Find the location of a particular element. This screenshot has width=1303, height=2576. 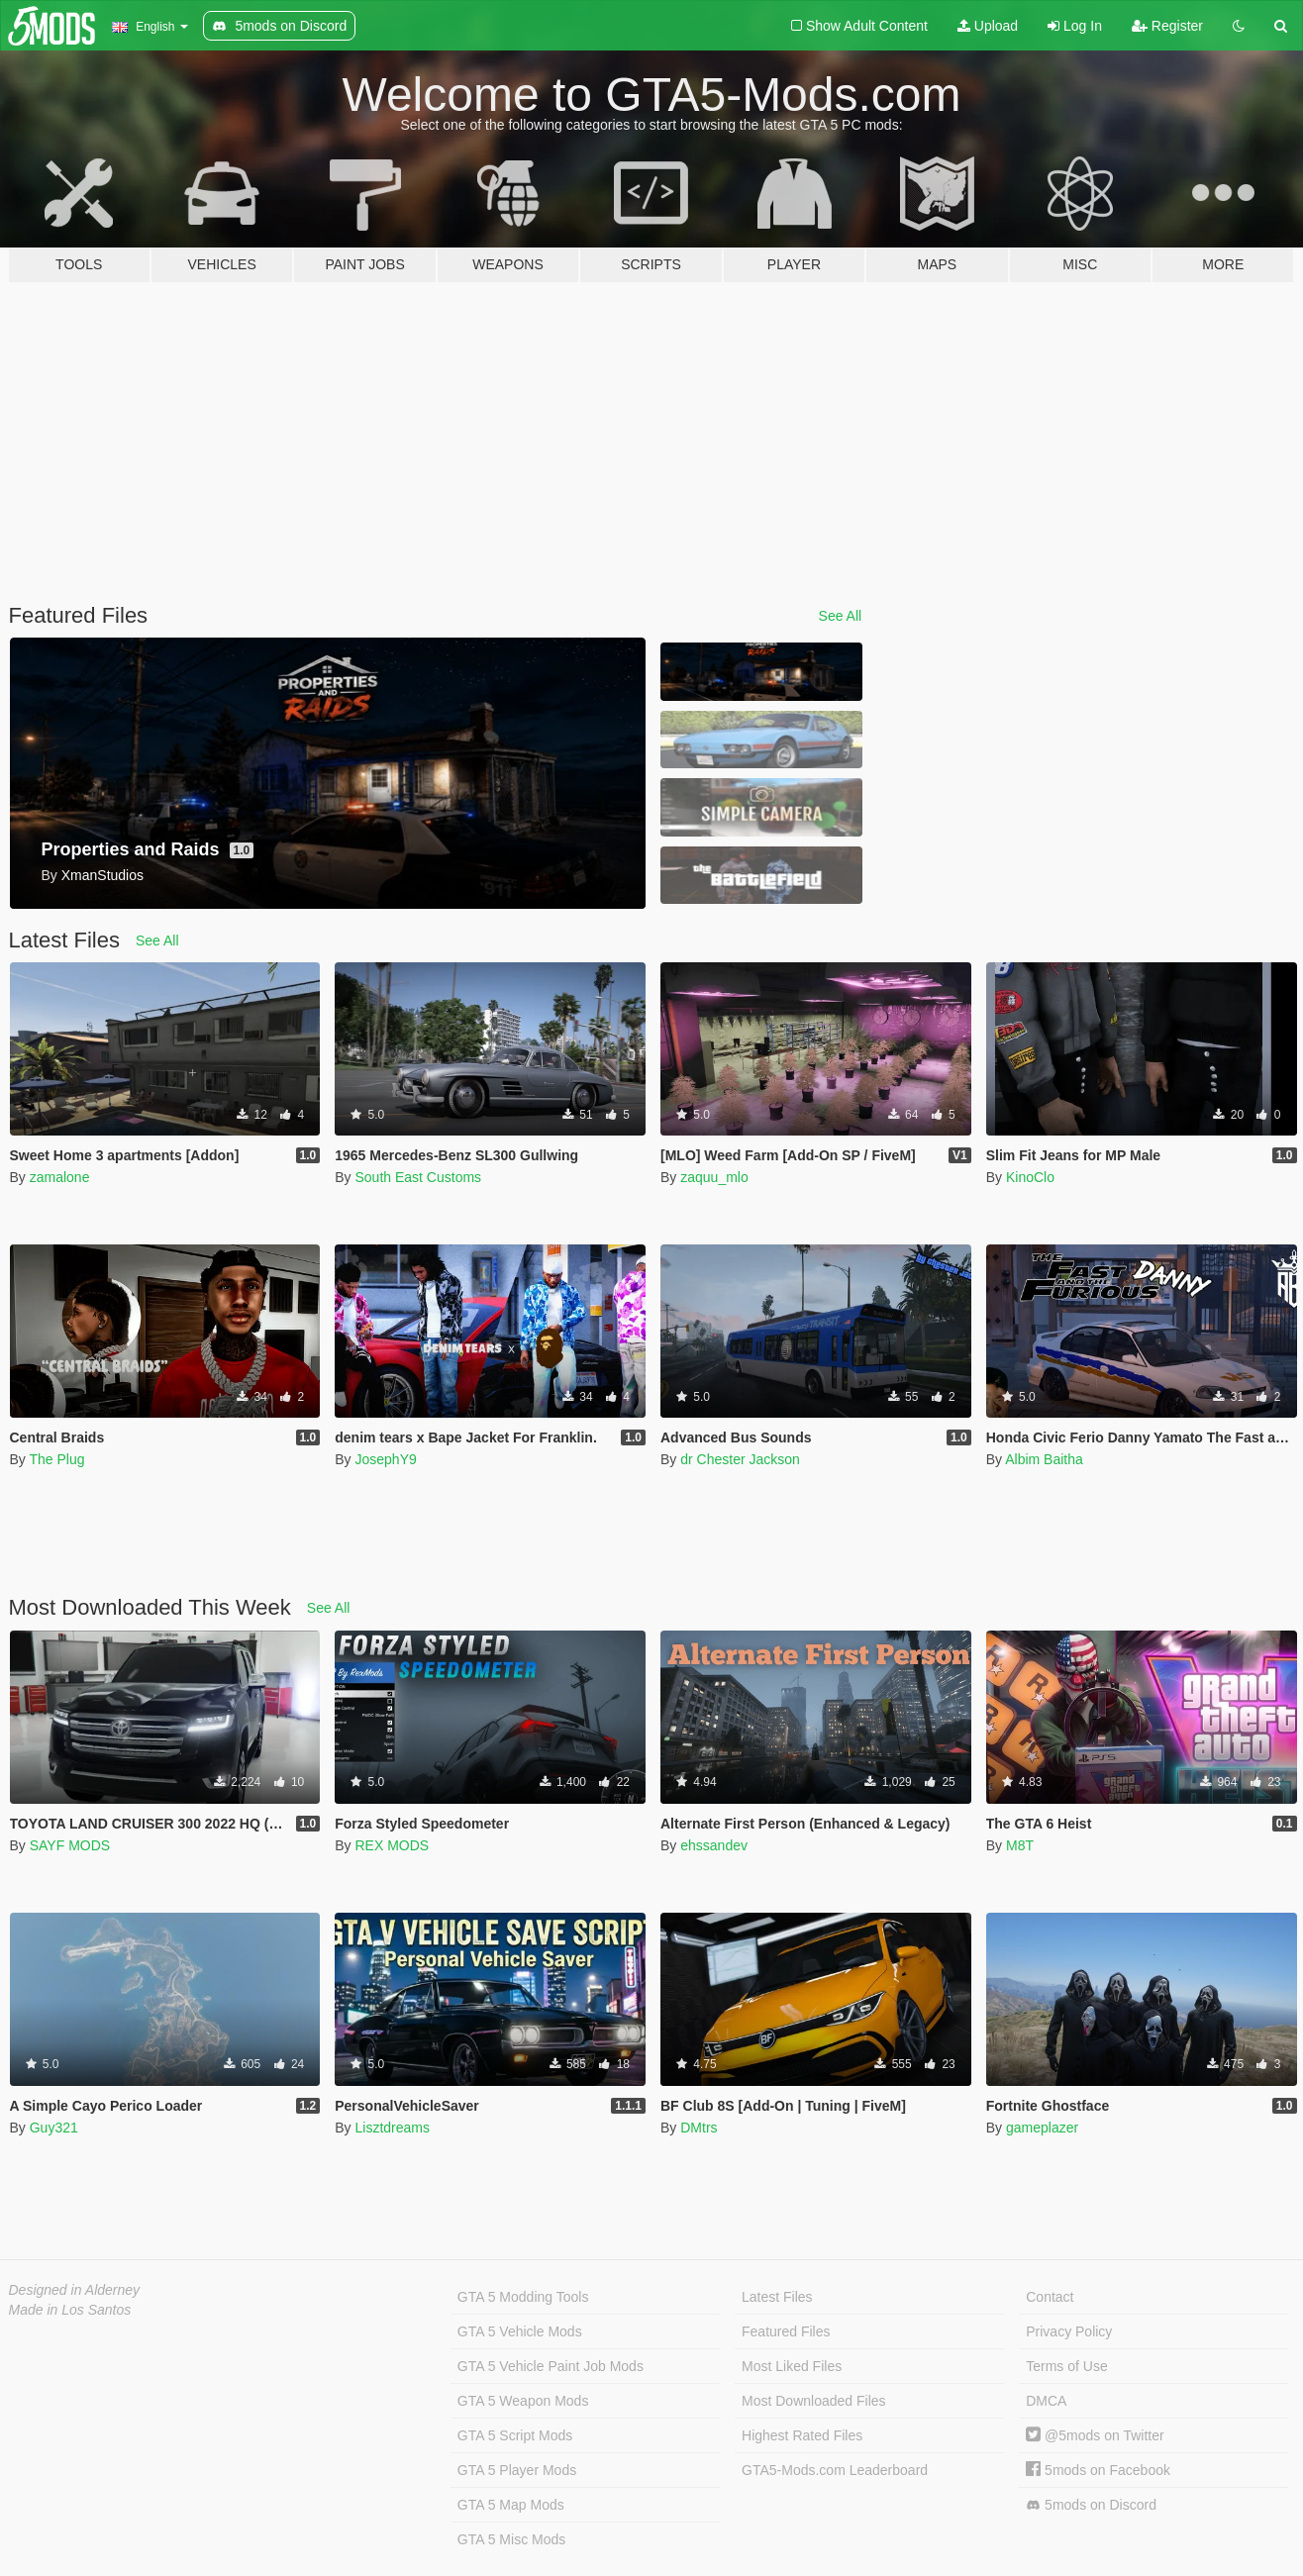

GTA 5 Misc Mods is located at coordinates (511, 2539).